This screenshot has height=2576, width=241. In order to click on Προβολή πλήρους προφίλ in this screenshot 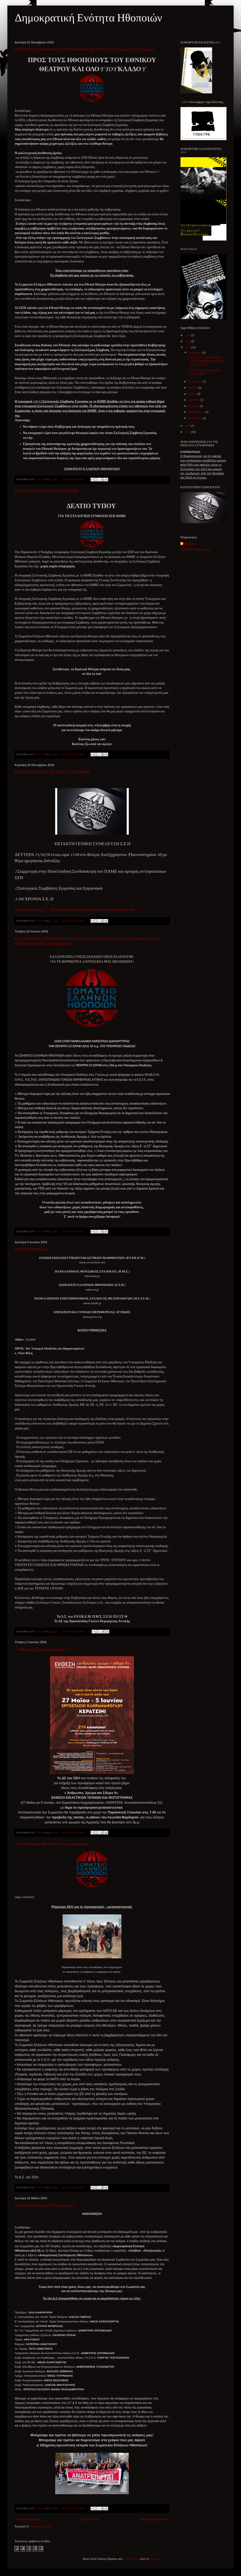, I will do `click(195, 549)`.